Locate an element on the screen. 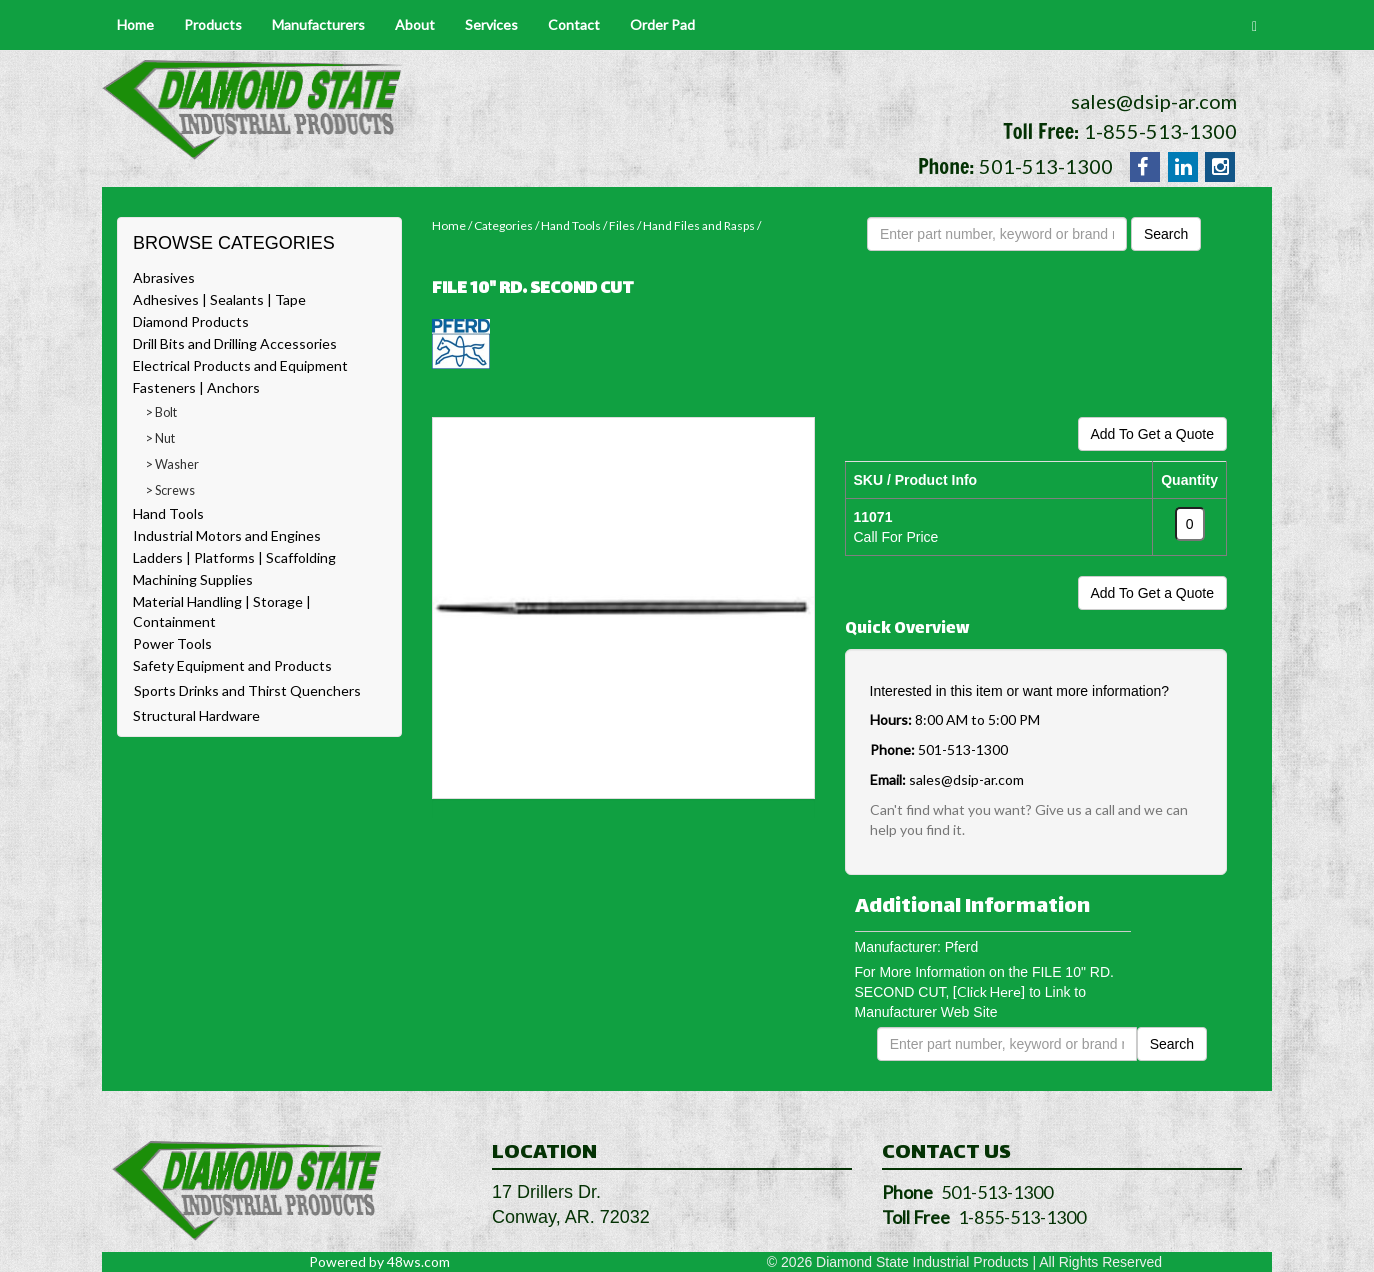 This screenshot has height=1272, width=1374. > Screws is located at coordinates (170, 490).